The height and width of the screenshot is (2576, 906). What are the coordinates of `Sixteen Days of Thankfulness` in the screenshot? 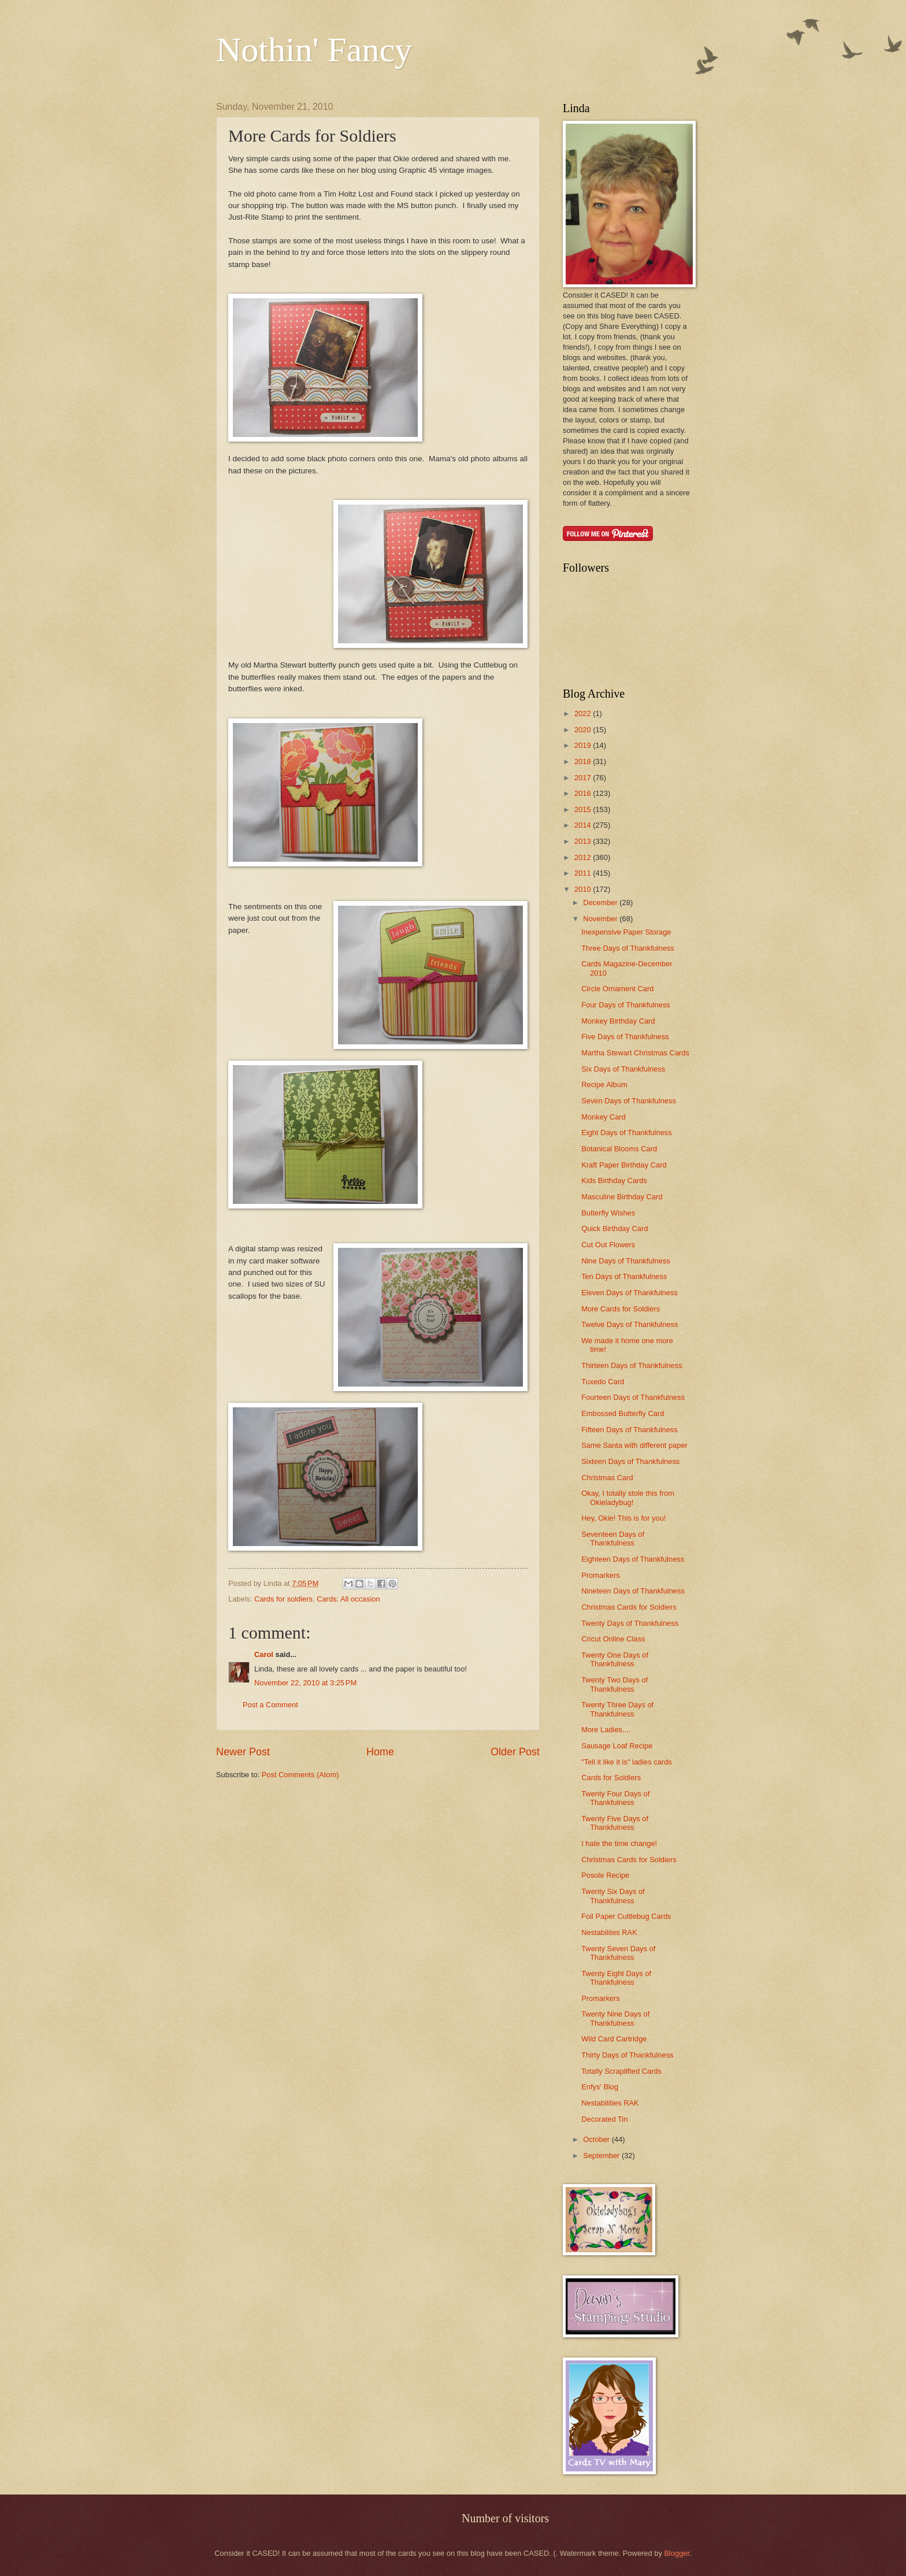 It's located at (630, 1461).